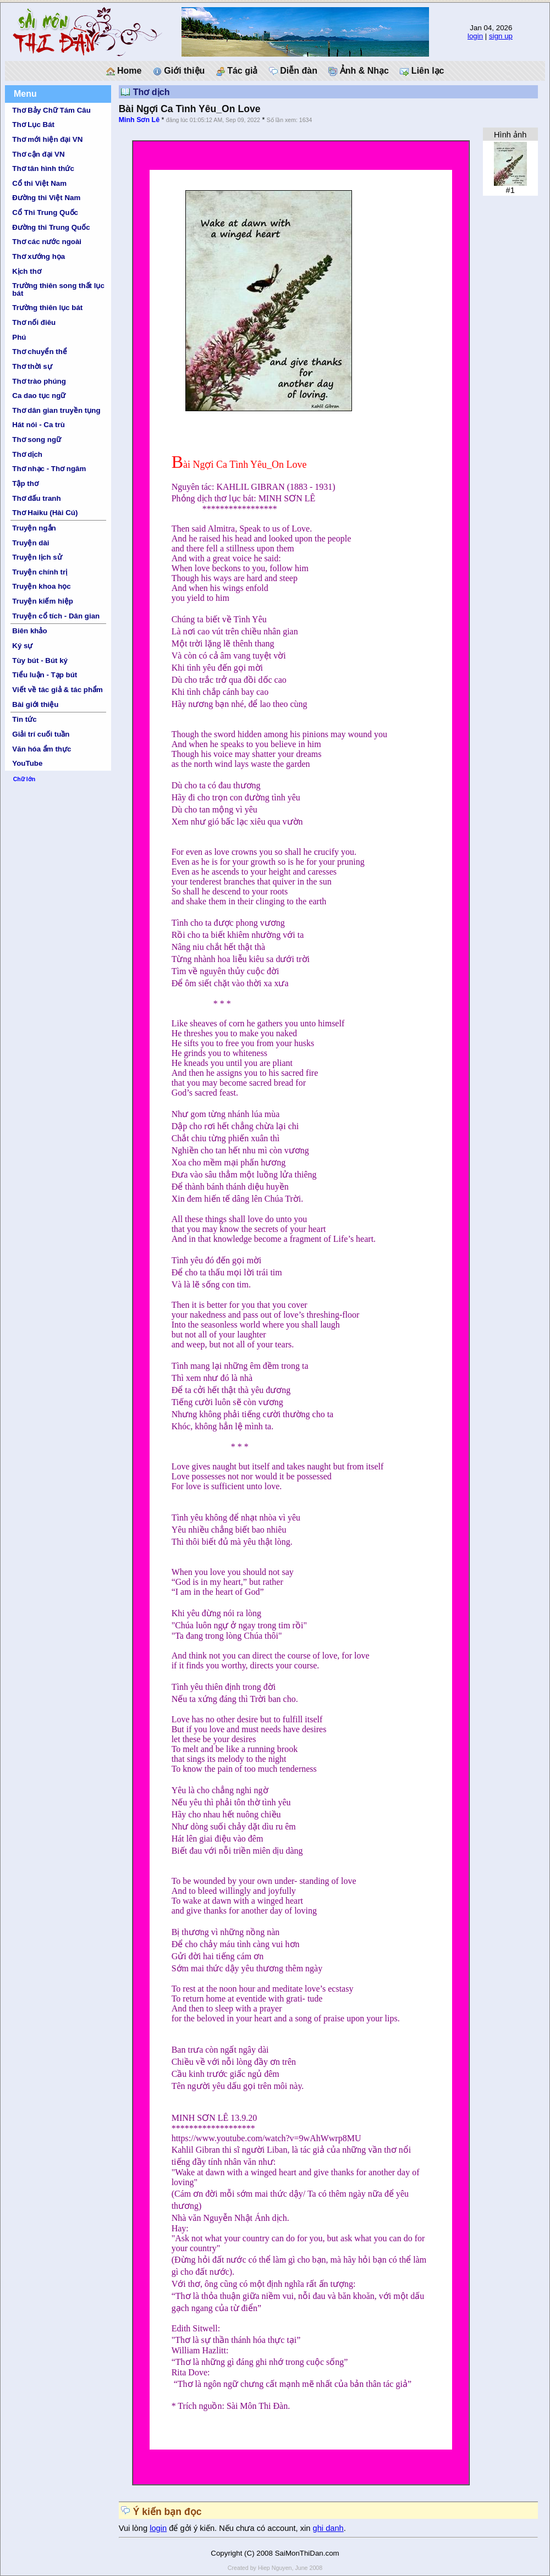  Describe the element at coordinates (27, 454) in the screenshot. I see `Thơ dịch` at that location.